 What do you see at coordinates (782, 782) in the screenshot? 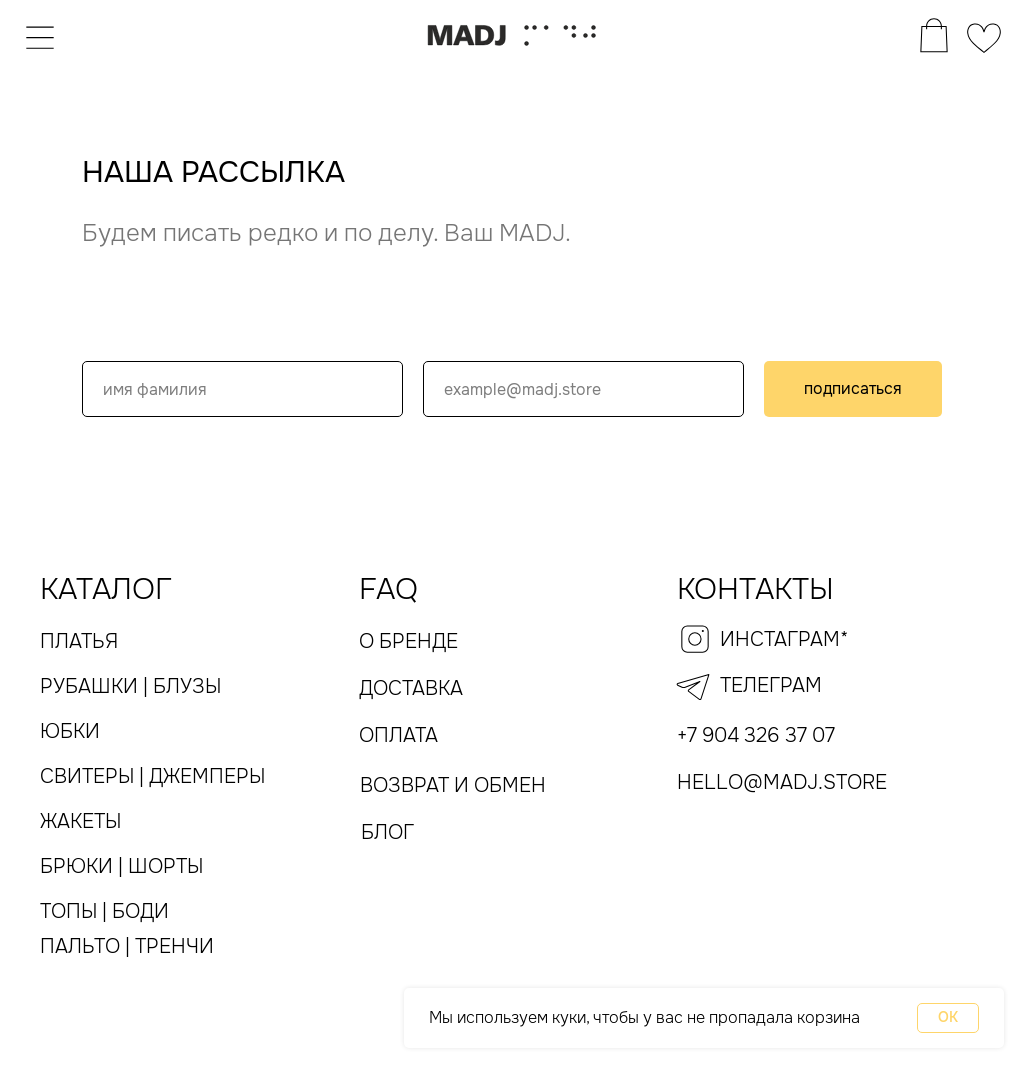
I see `hello@madj.store` at bounding box center [782, 782].